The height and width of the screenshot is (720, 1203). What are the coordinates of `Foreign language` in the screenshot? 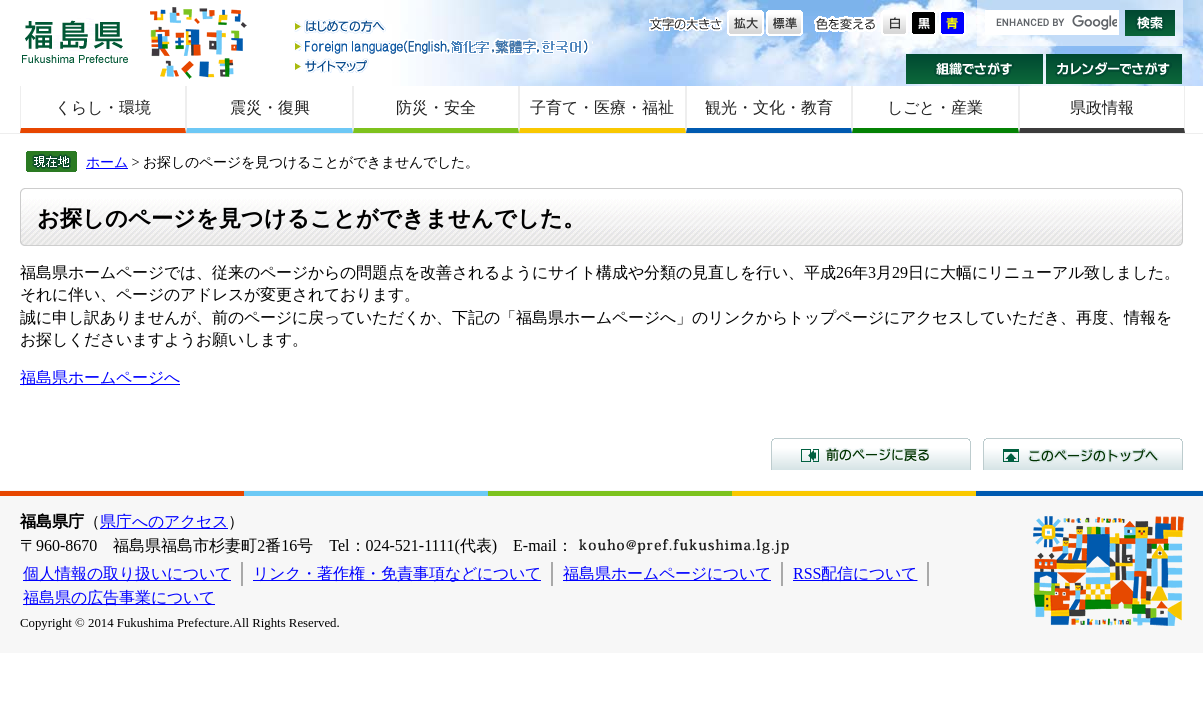 It's located at (443, 46).